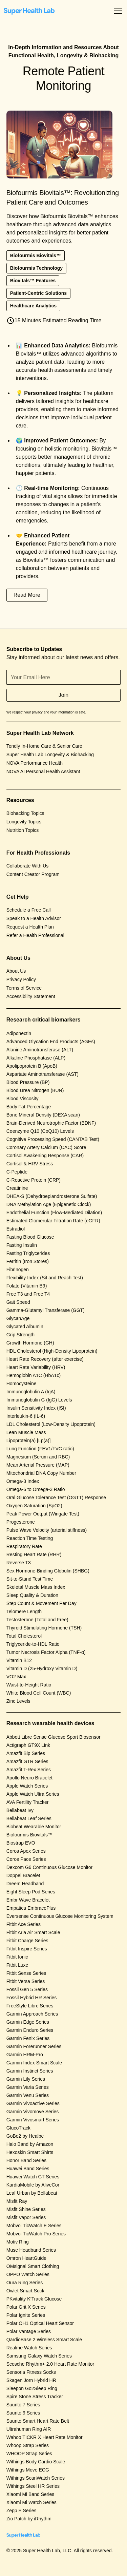 This screenshot has width=127, height=2576. Describe the element at coordinates (34, 1505) in the screenshot. I see `Oxygen Saturation (SpO2)` at that location.